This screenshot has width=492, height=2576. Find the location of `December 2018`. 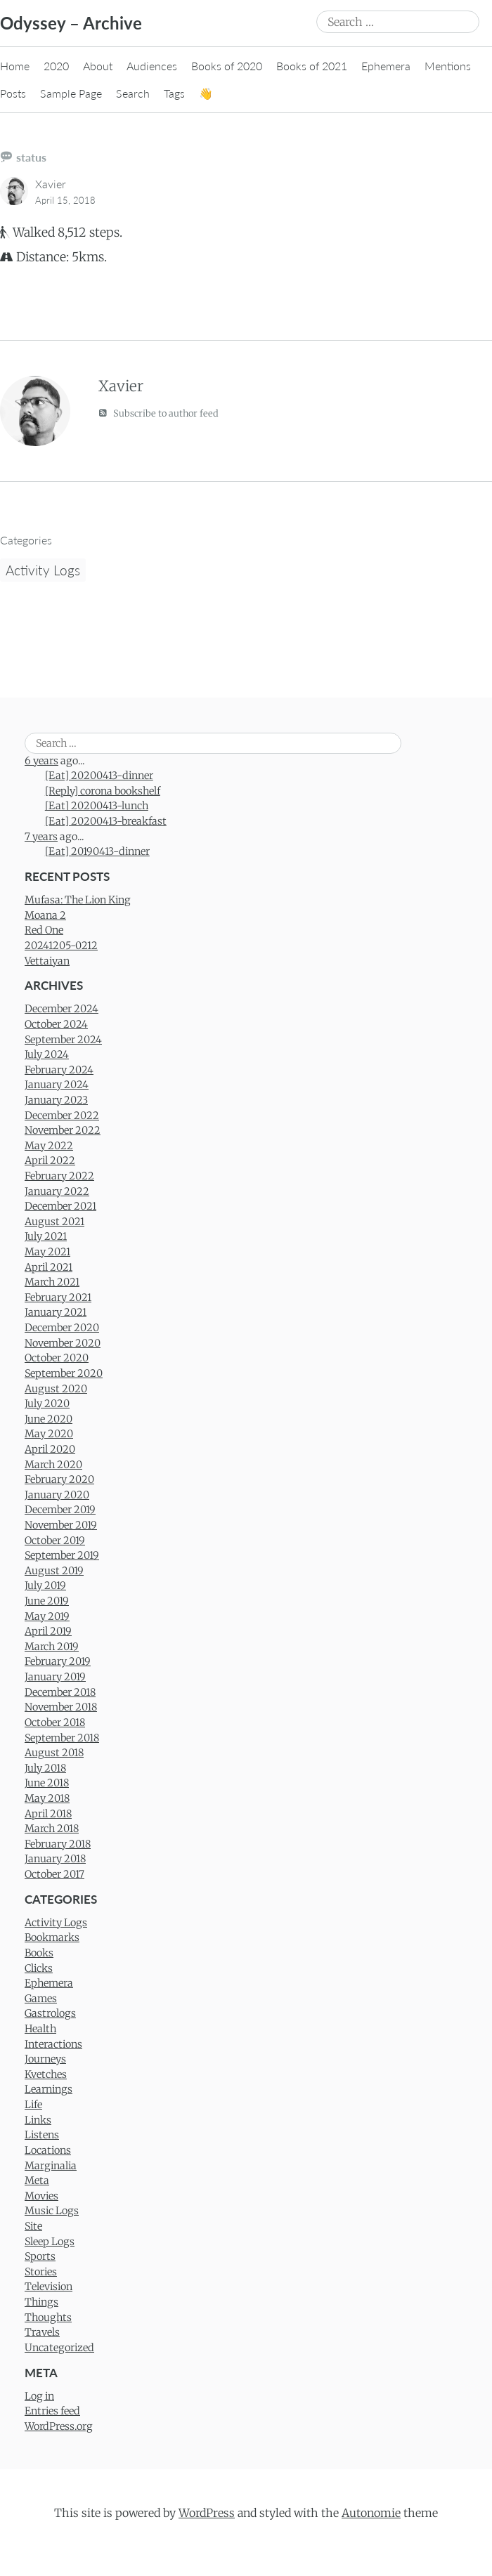

December 2018 is located at coordinates (60, 1692).